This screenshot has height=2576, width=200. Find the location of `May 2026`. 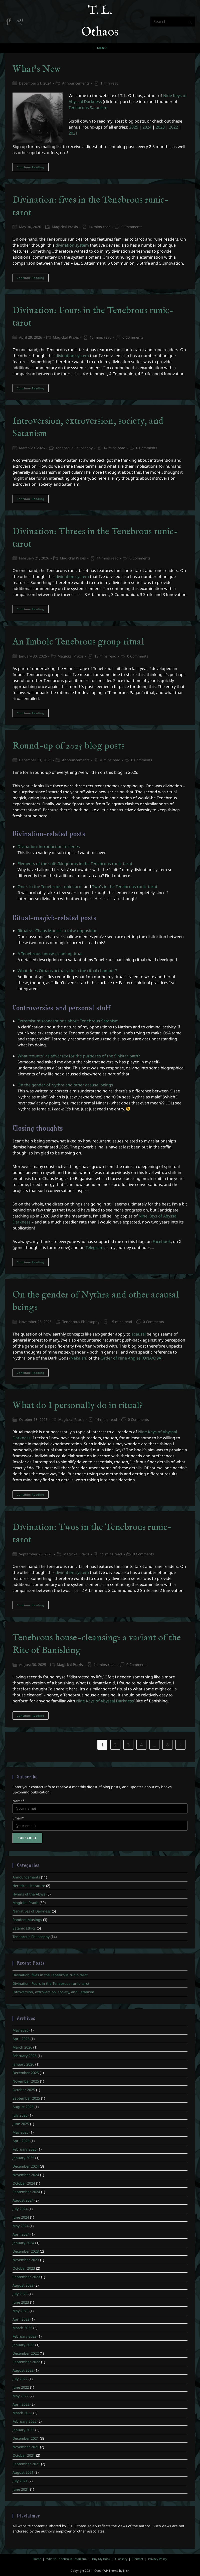

May 2026 is located at coordinates (21, 2030).